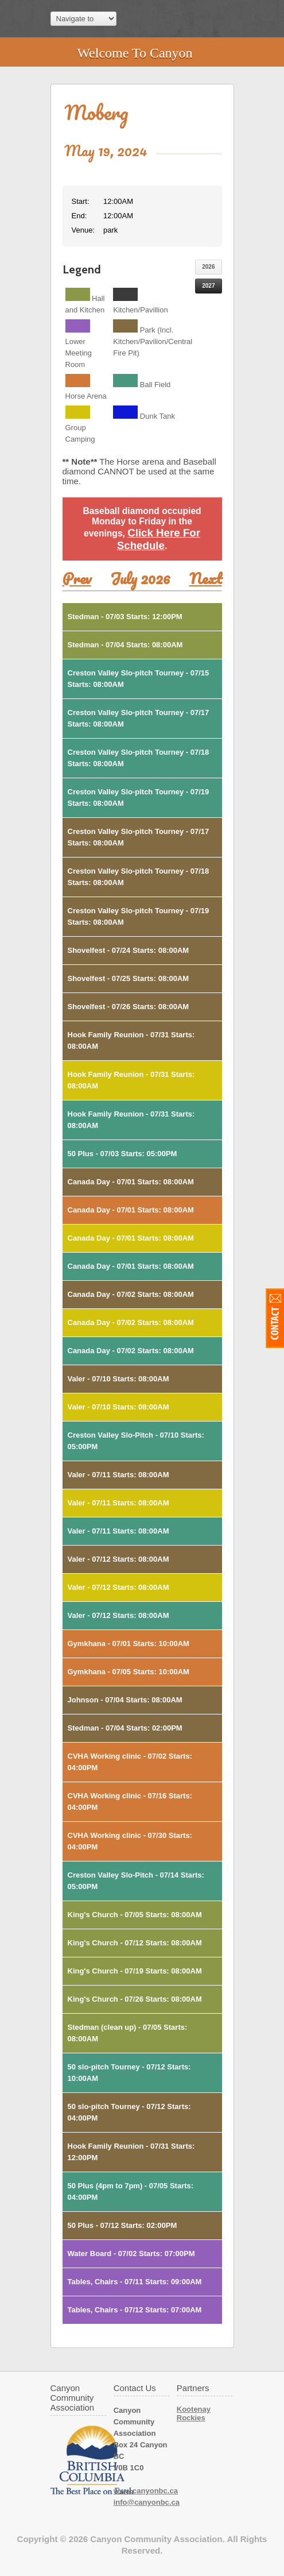 This screenshot has height=2576, width=284. What do you see at coordinates (131, 2253) in the screenshot?
I see `Water Board - 07/02 Starts: 07:00PM` at bounding box center [131, 2253].